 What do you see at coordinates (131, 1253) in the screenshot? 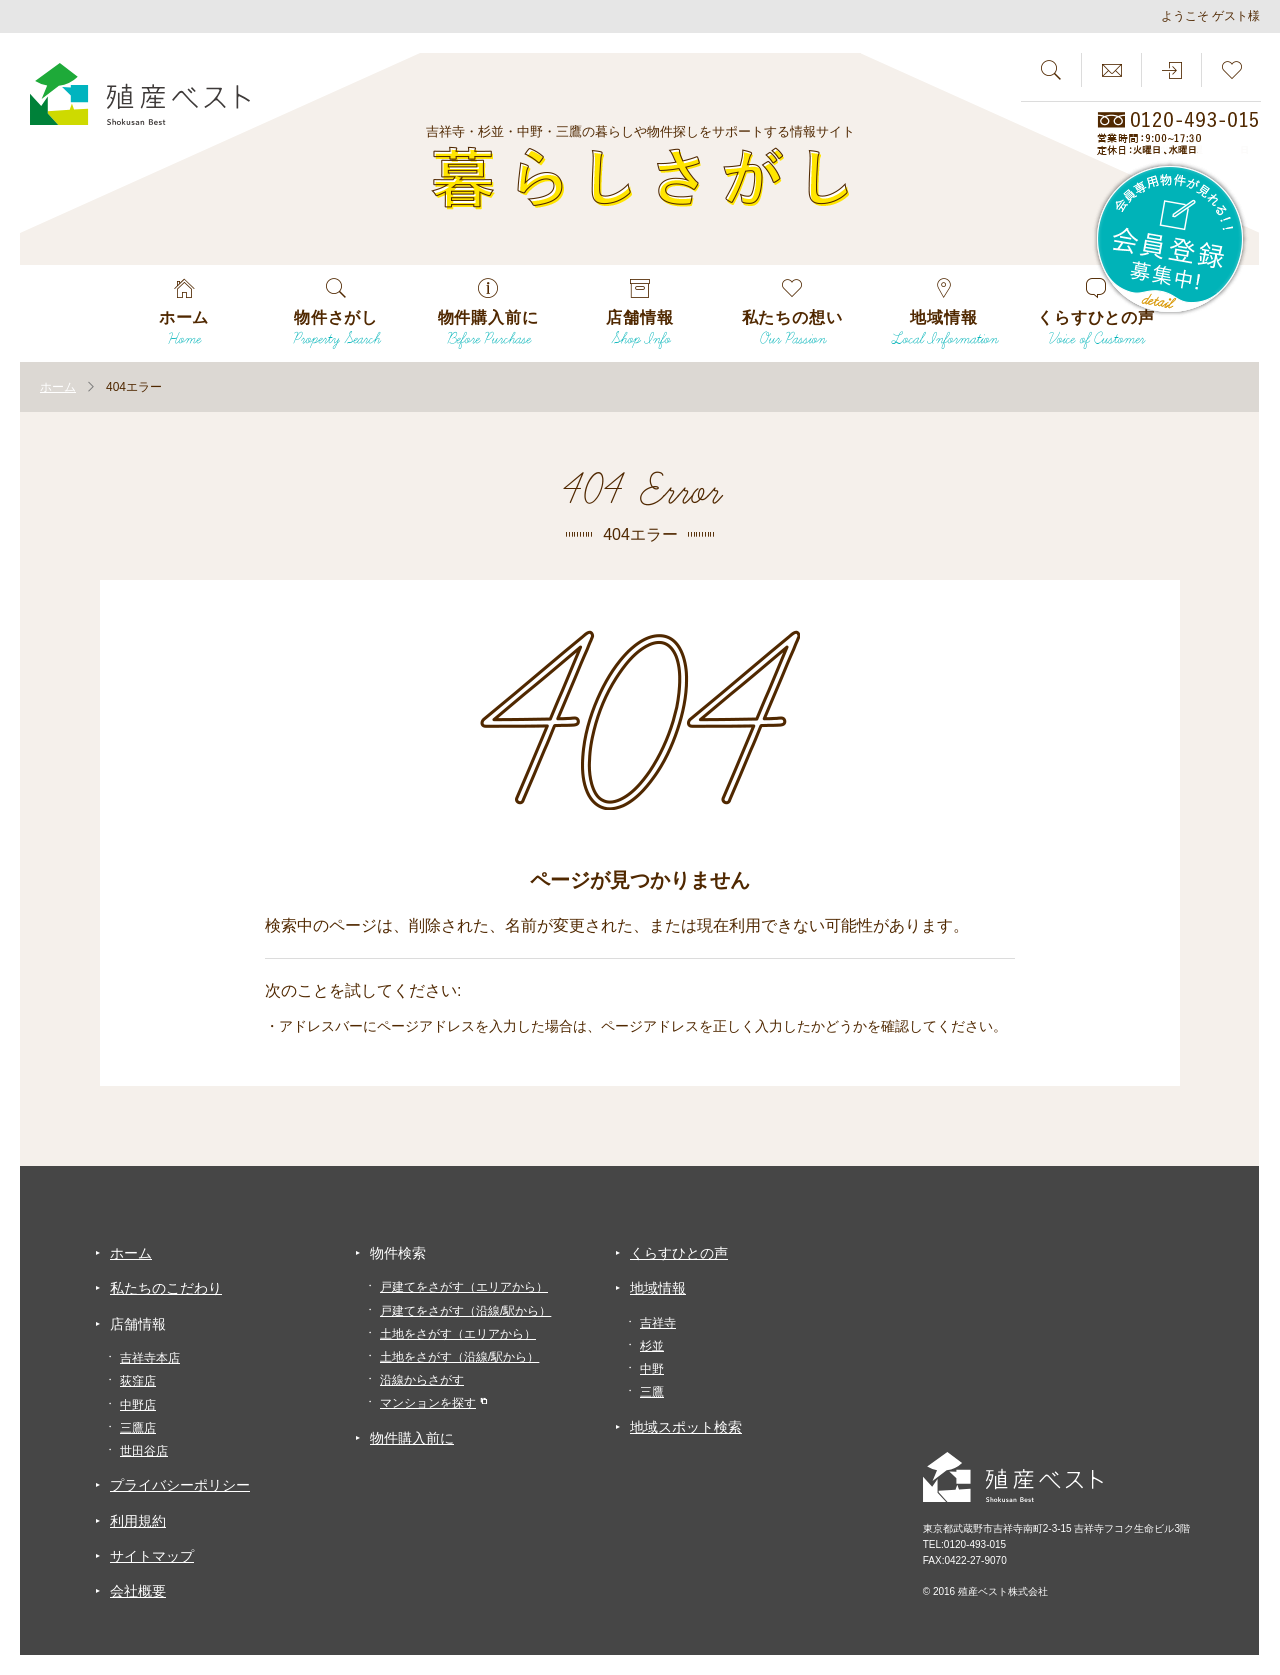
I see `ホーム` at bounding box center [131, 1253].